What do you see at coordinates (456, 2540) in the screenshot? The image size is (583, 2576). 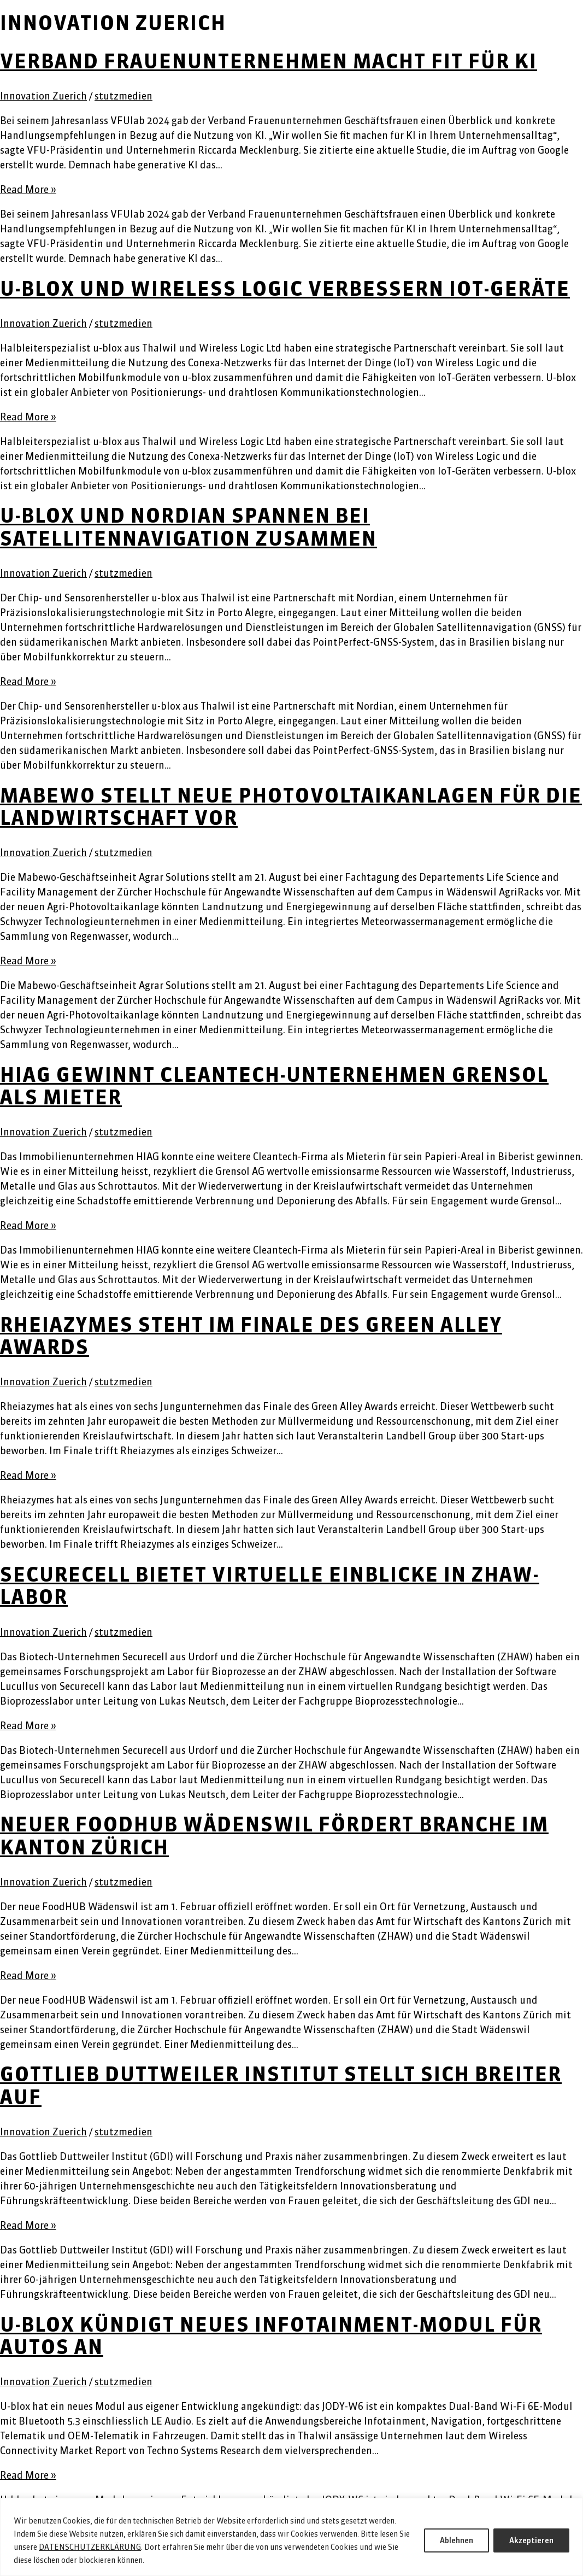 I see `Ablehnen` at bounding box center [456, 2540].